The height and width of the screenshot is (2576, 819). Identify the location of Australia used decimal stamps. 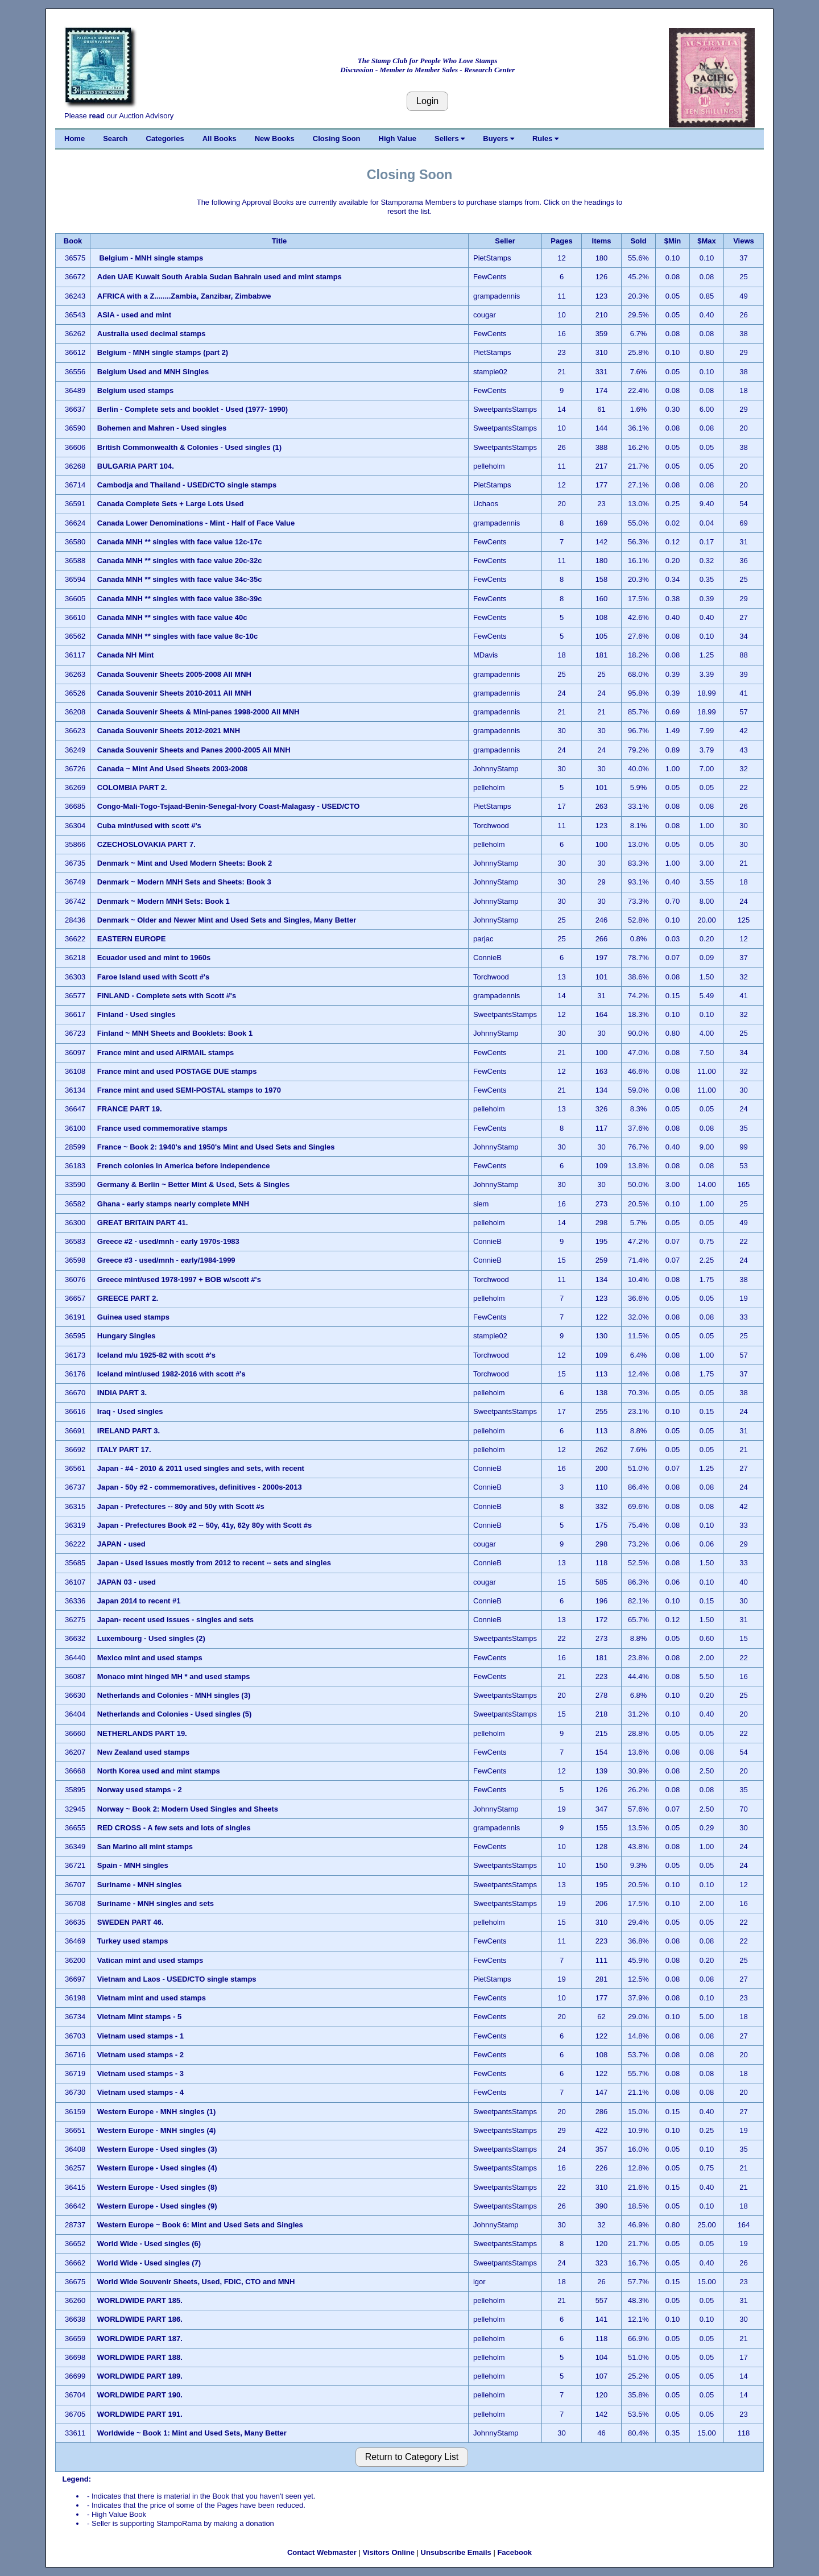
(152, 333).